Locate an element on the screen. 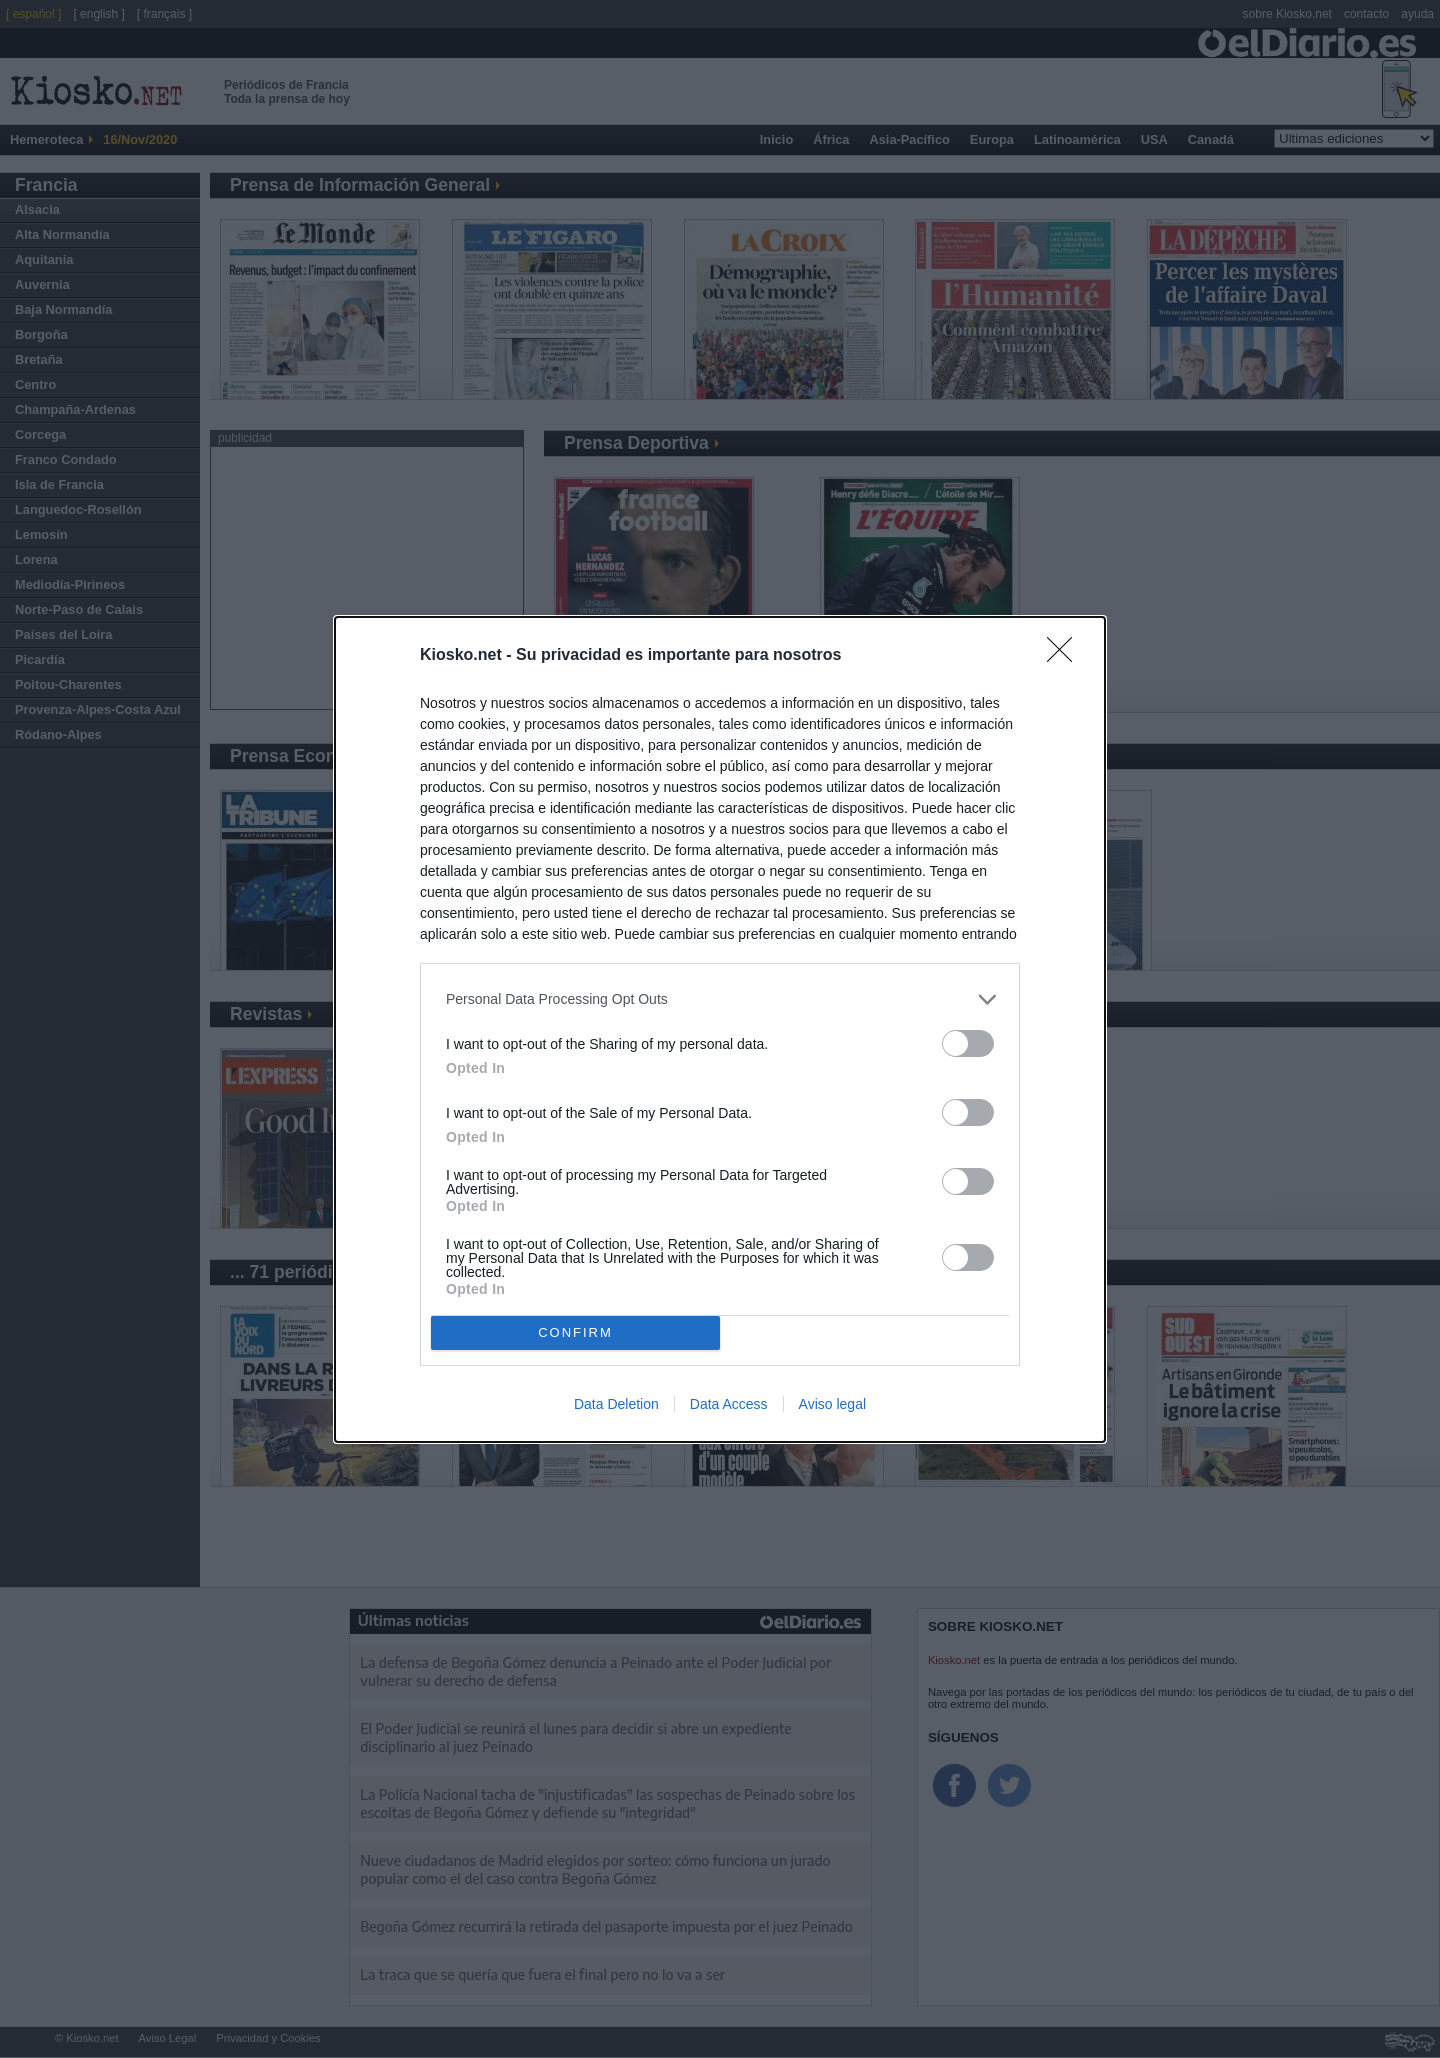  Data Deletion is located at coordinates (616, 1404).